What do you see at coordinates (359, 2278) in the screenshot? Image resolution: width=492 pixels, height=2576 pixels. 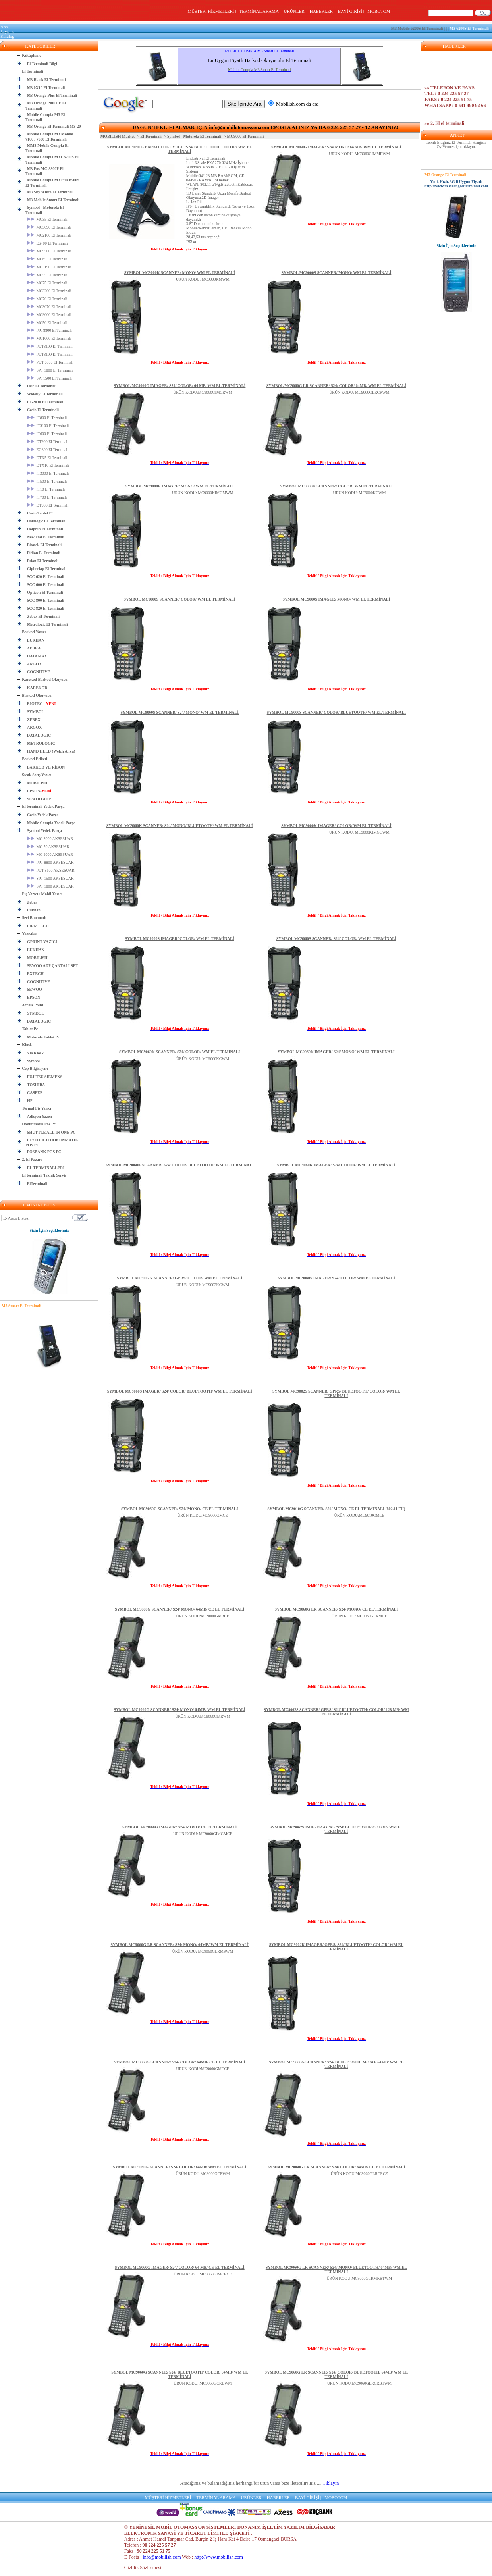 I see `ÜRÜN KODU:MC9060GLRMRBTWM` at bounding box center [359, 2278].